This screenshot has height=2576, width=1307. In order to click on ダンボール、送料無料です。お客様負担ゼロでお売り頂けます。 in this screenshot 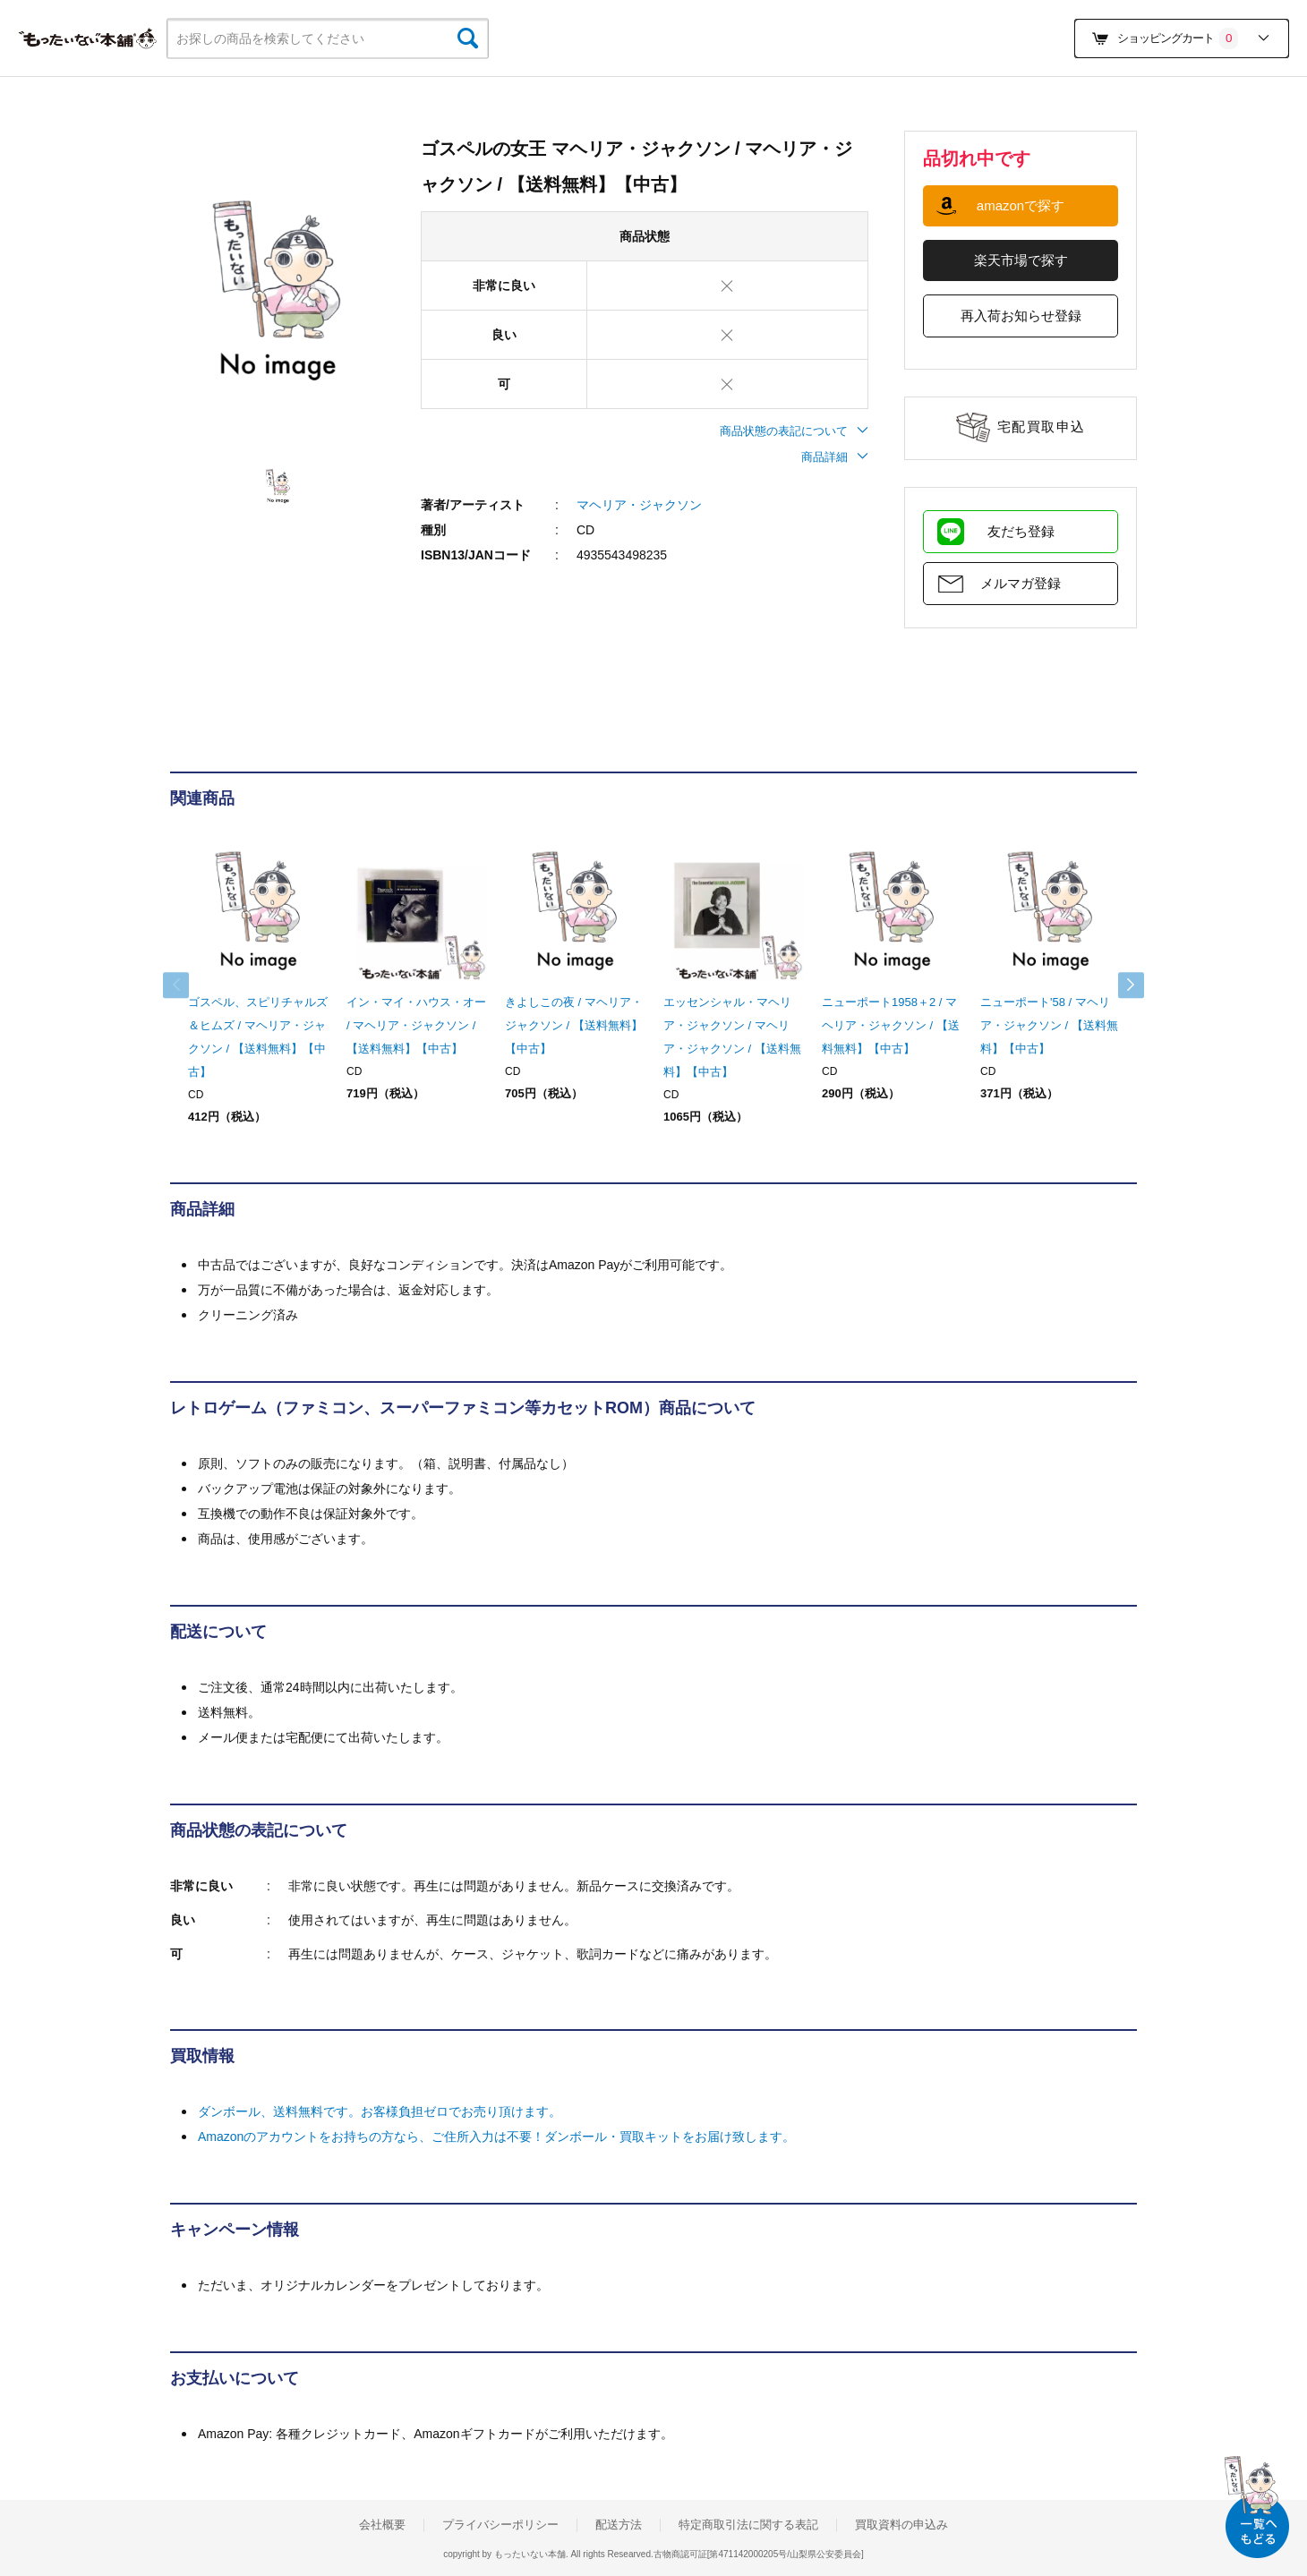, I will do `click(379, 2111)`.